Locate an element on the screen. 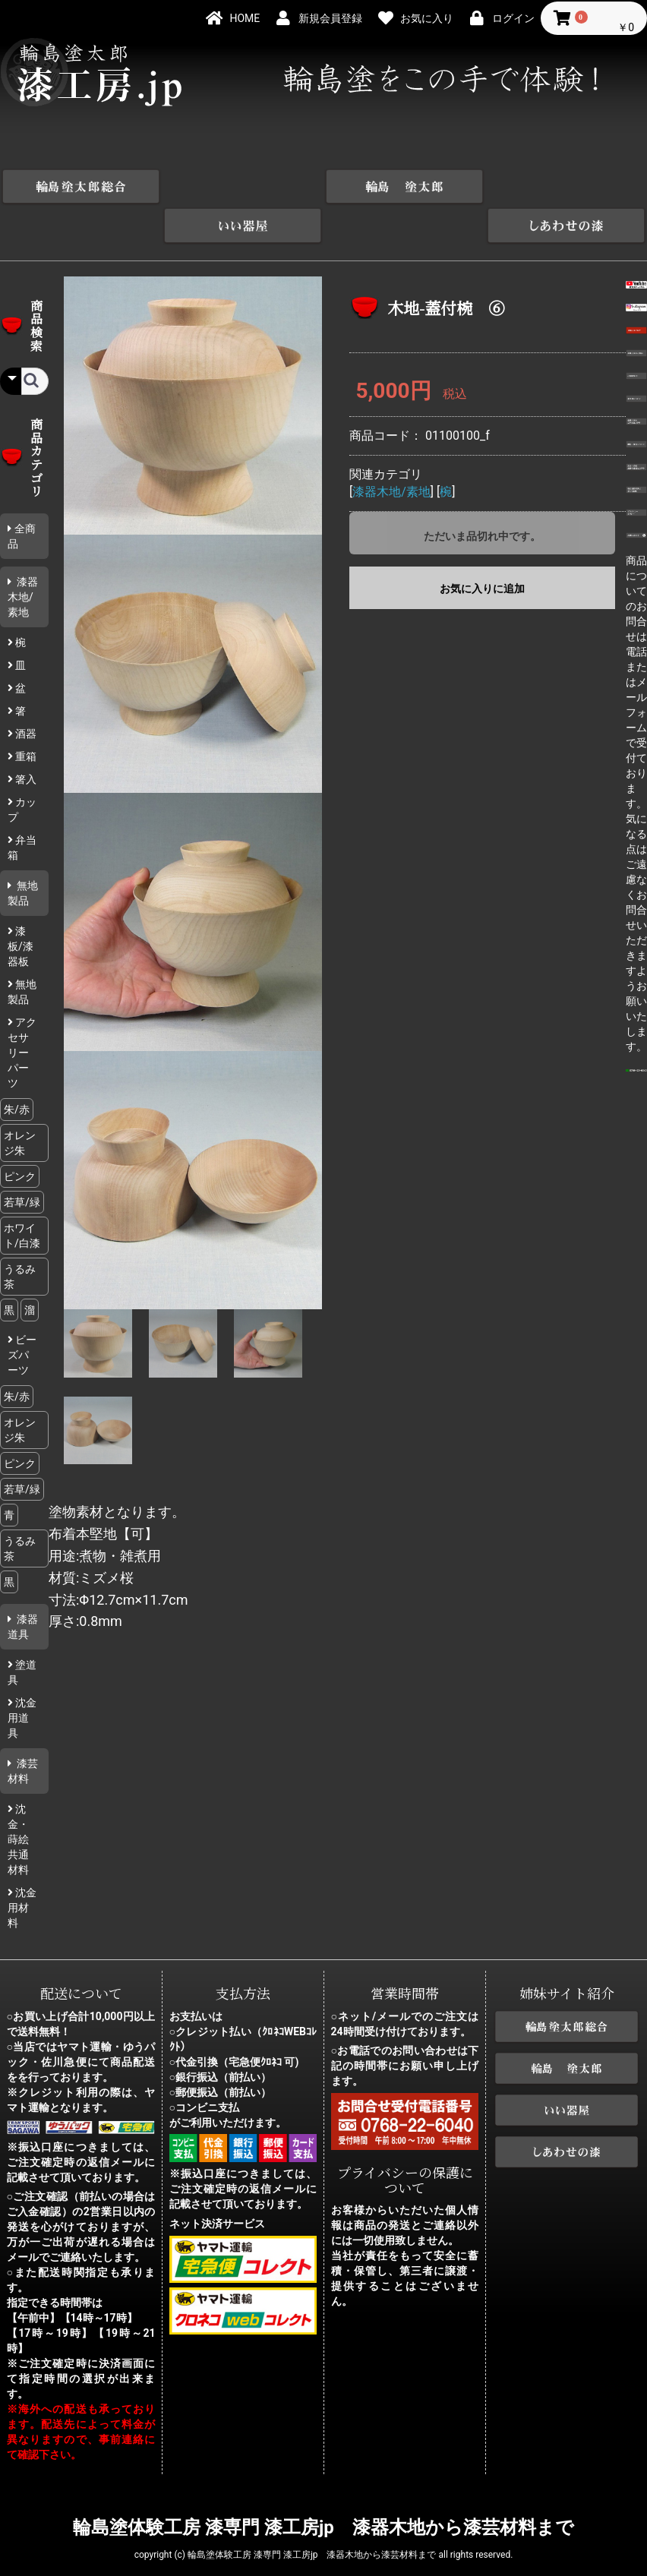 This screenshot has height=2576, width=647. お気に入りに追加 is located at coordinates (482, 550).